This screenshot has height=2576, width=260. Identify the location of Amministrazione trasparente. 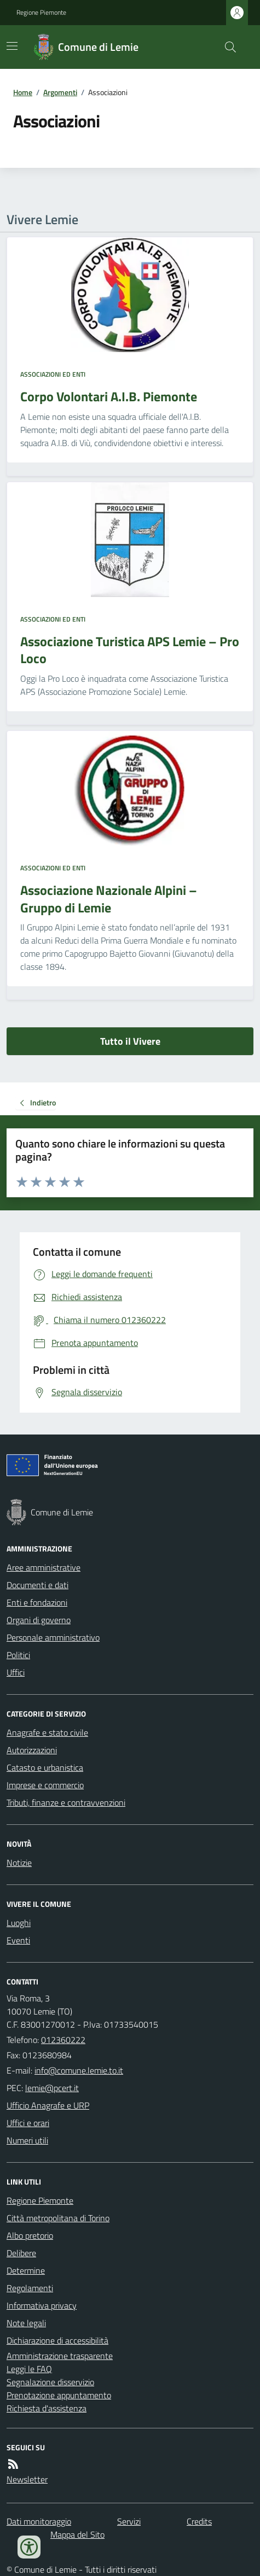
(60, 2355).